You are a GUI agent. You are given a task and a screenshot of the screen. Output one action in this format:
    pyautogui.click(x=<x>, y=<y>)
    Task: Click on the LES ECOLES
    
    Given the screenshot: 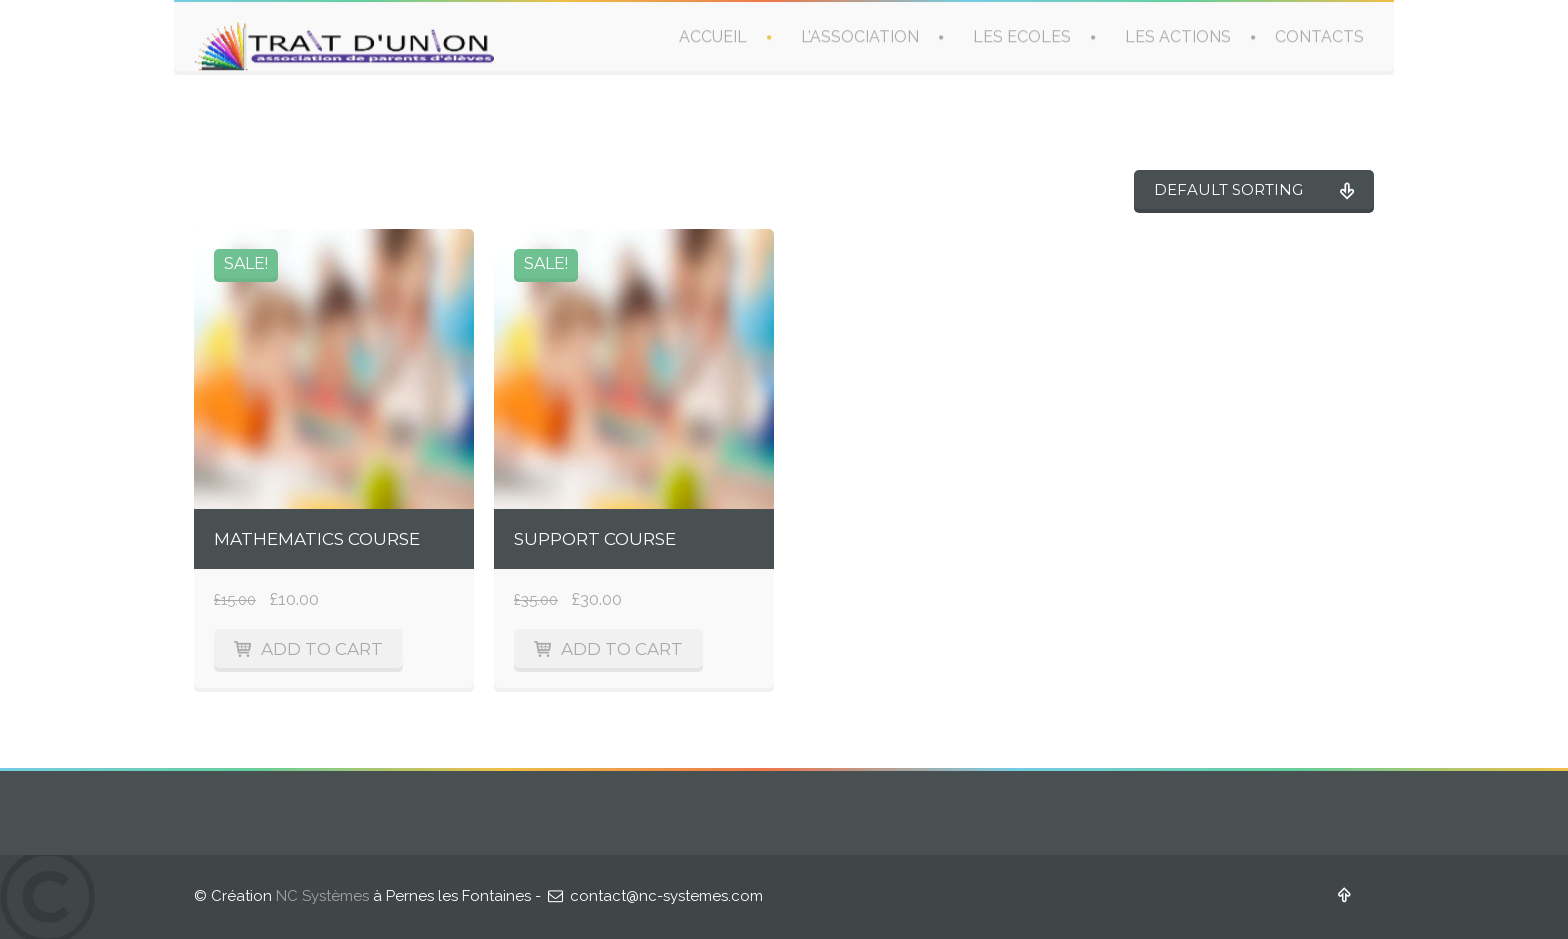 What is the action you would take?
    pyautogui.click(x=1022, y=36)
    